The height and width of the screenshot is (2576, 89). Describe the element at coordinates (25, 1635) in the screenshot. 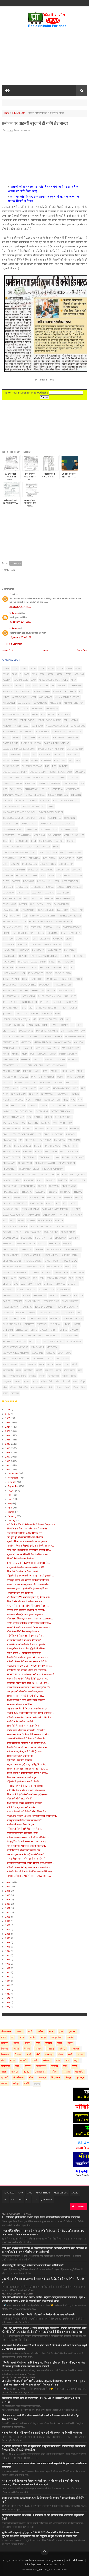

I see `उर्दू मीडियम से शिक्षण कार्य में गुणवत्ता लाने के ...` at that location.